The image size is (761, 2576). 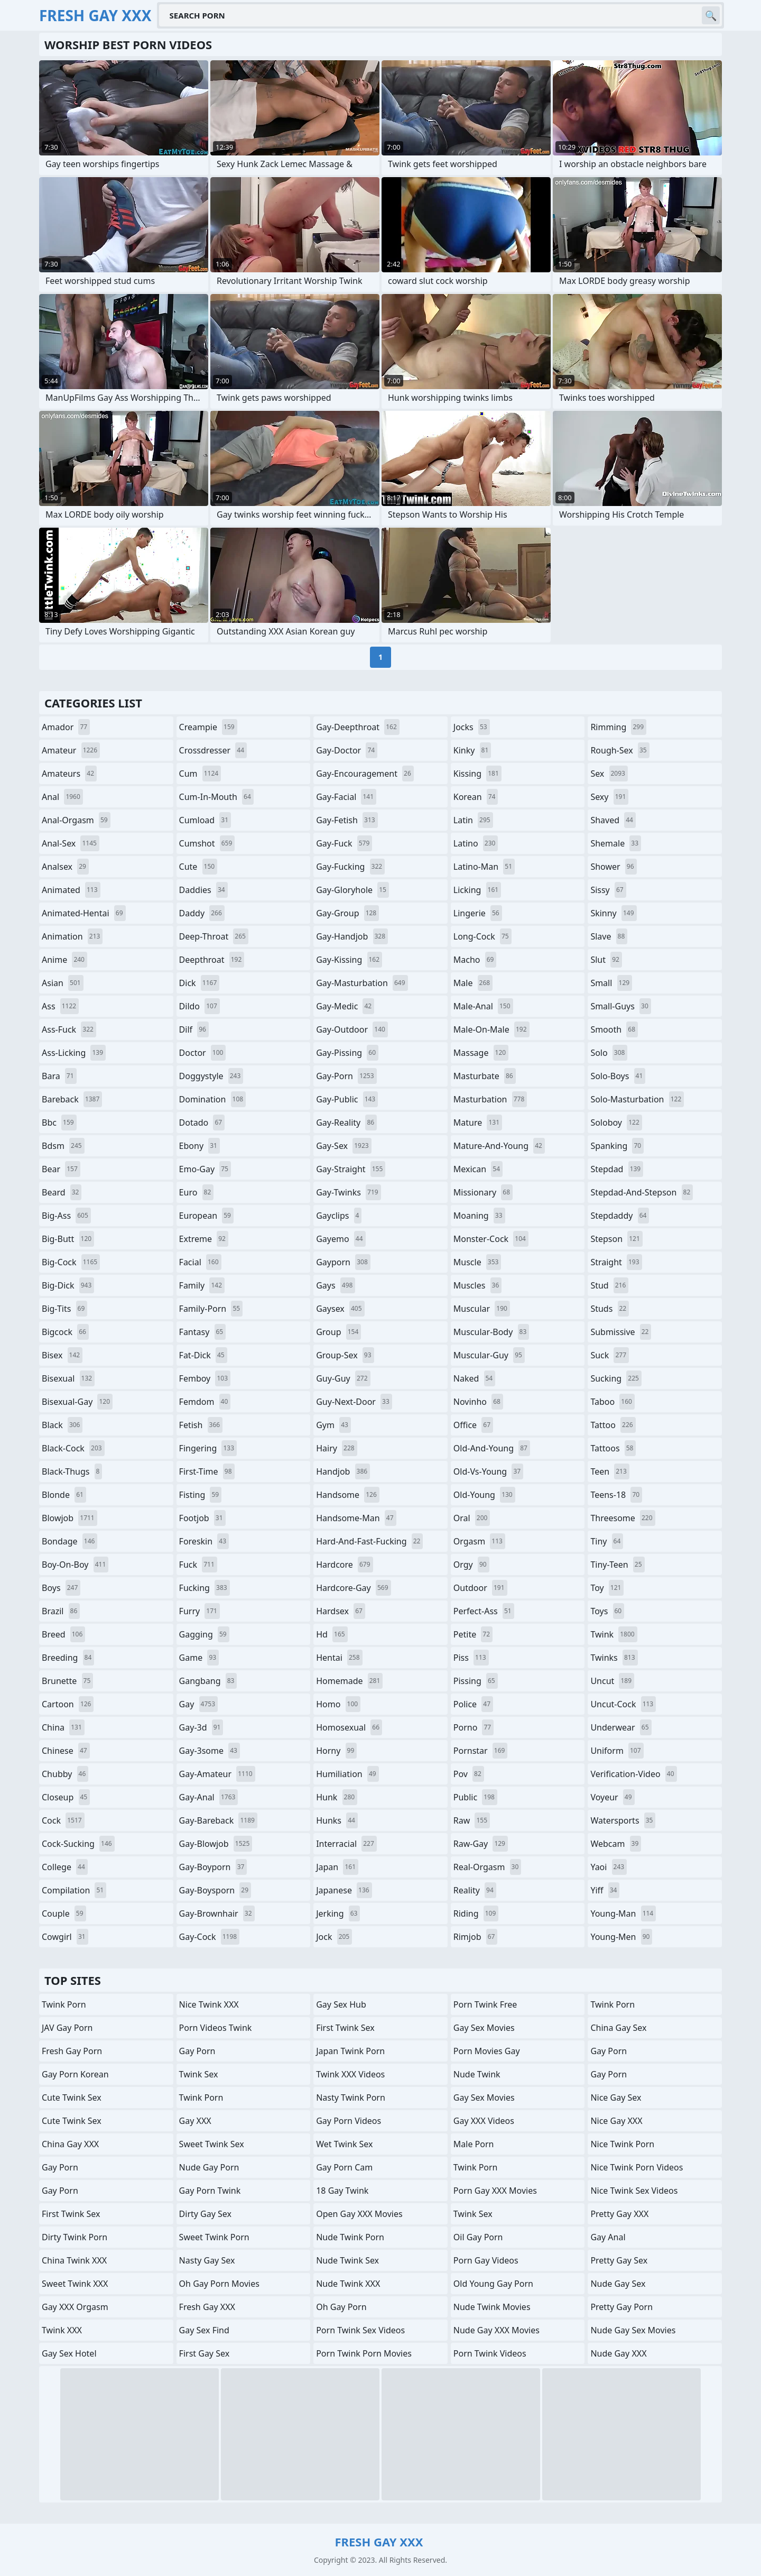 What do you see at coordinates (204, 2353) in the screenshot?
I see `First Gay Sex` at bounding box center [204, 2353].